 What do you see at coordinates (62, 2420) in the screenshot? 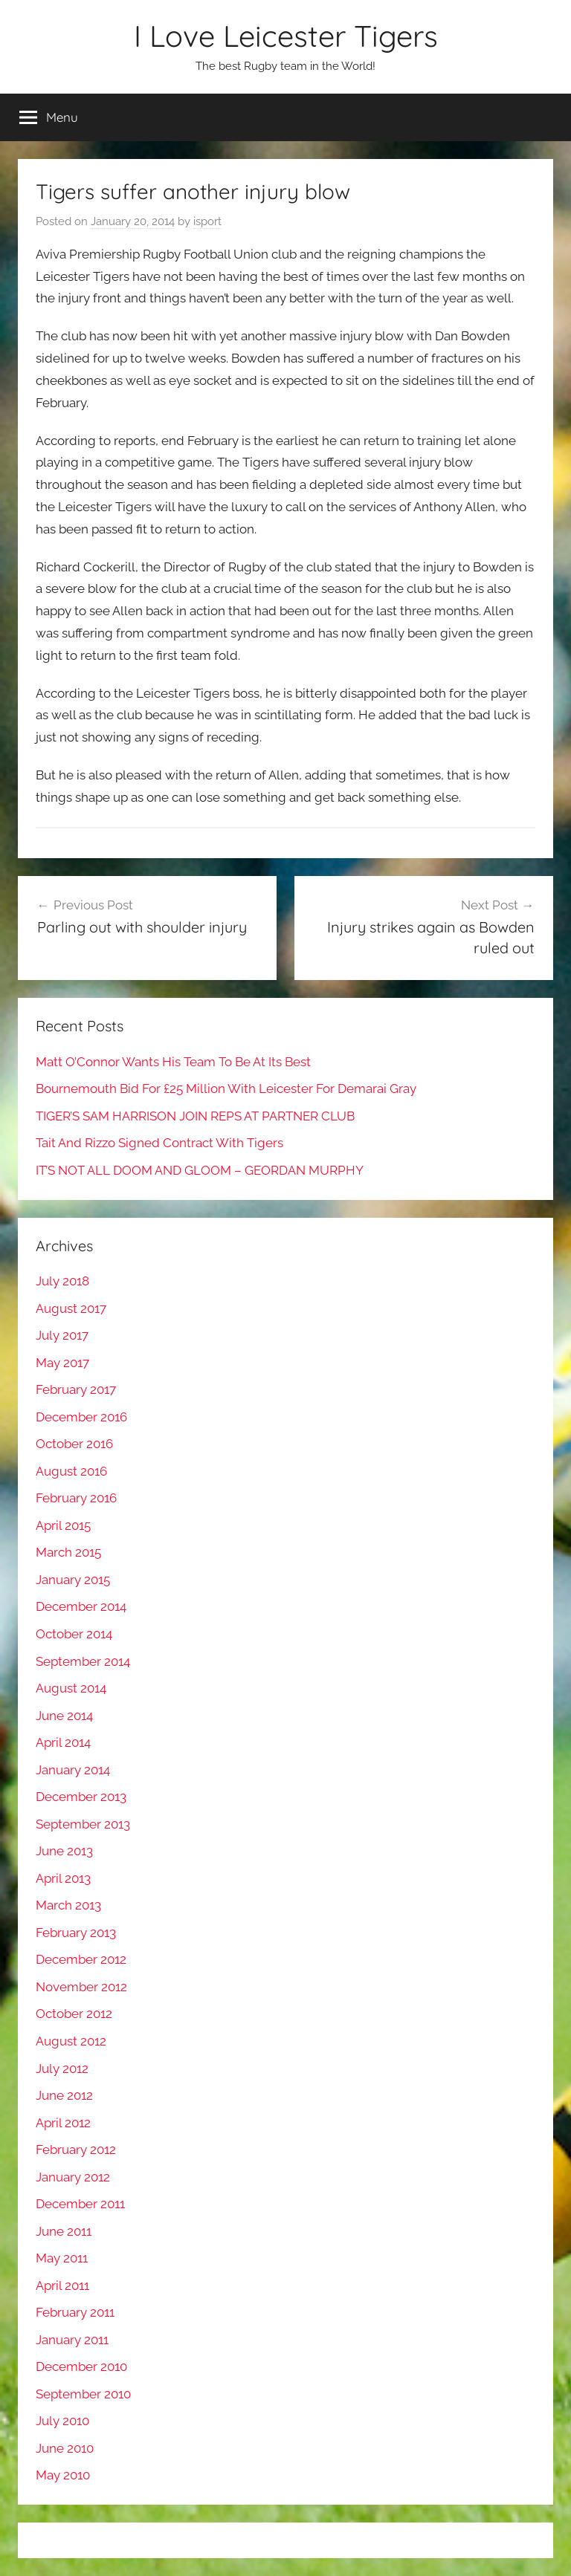
I see `July 2010` at bounding box center [62, 2420].